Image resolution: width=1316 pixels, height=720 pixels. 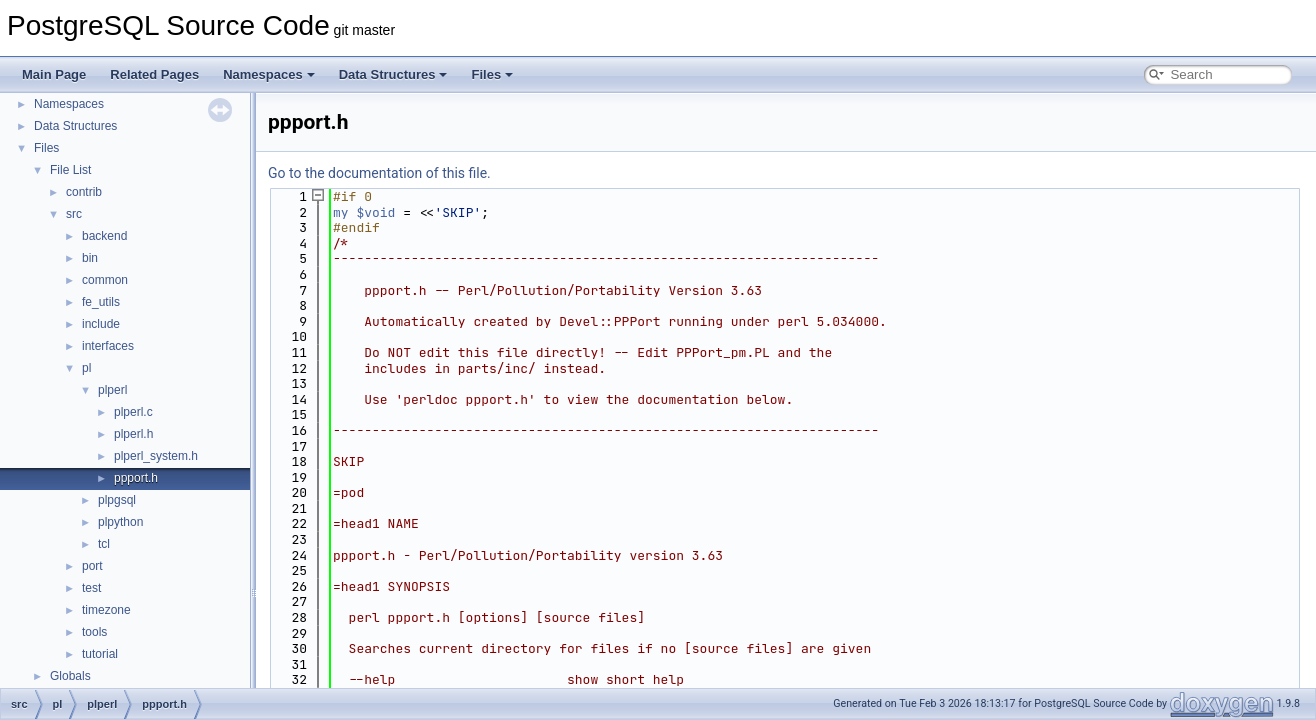 What do you see at coordinates (70, 676) in the screenshot?
I see `Globals` at bounding box center [70, 676].